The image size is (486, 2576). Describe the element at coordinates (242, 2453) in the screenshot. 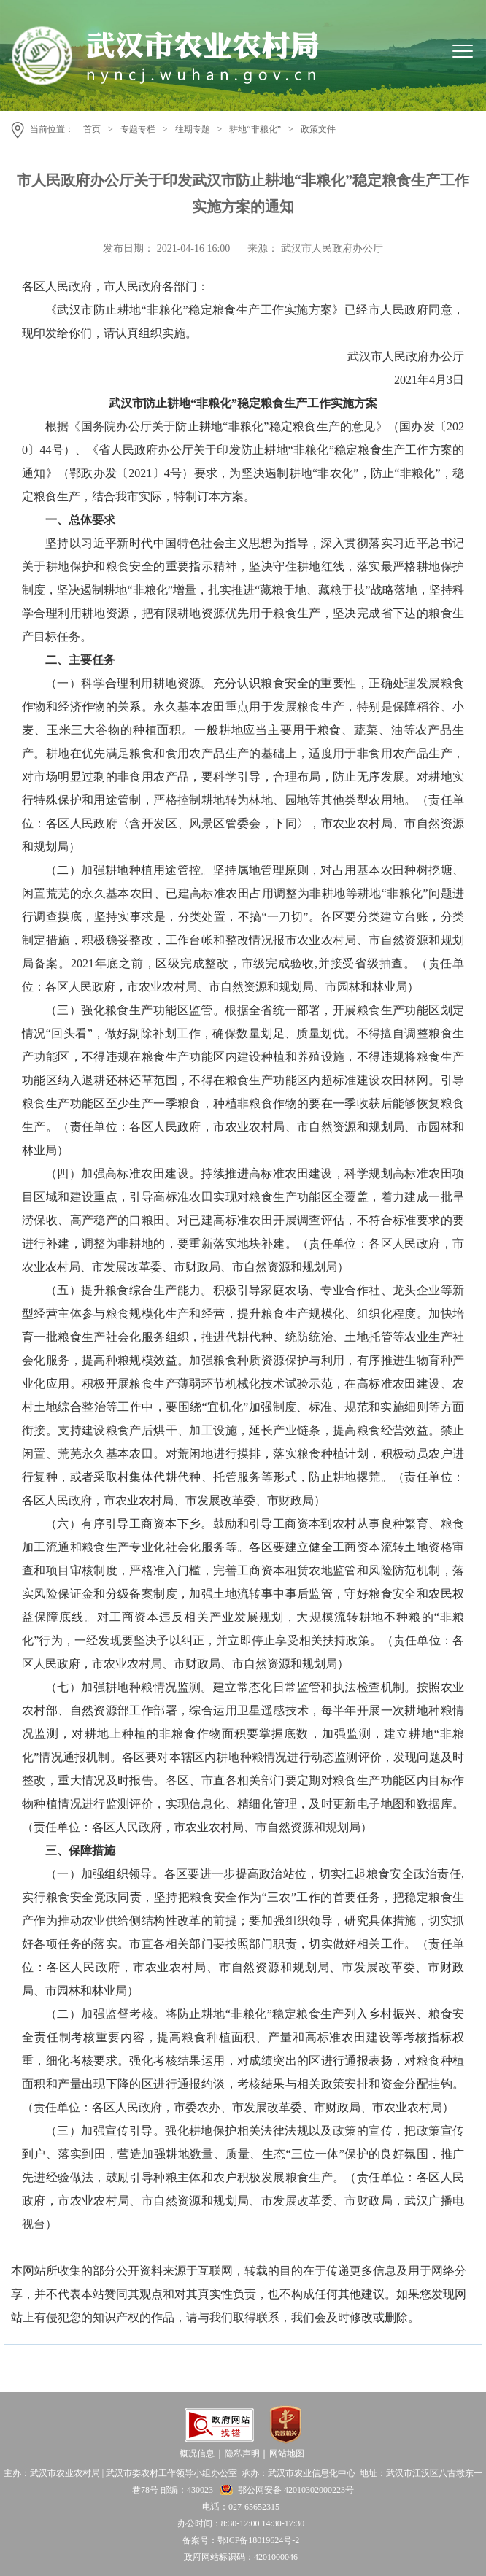

I see `隐私声明` at that location.